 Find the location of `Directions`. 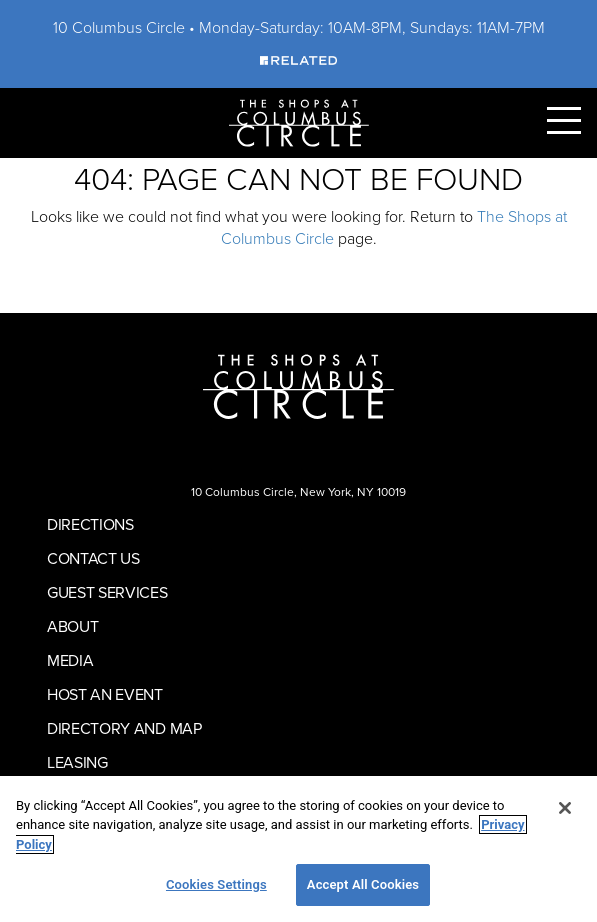

Directions is located at coordinates (90, 524).